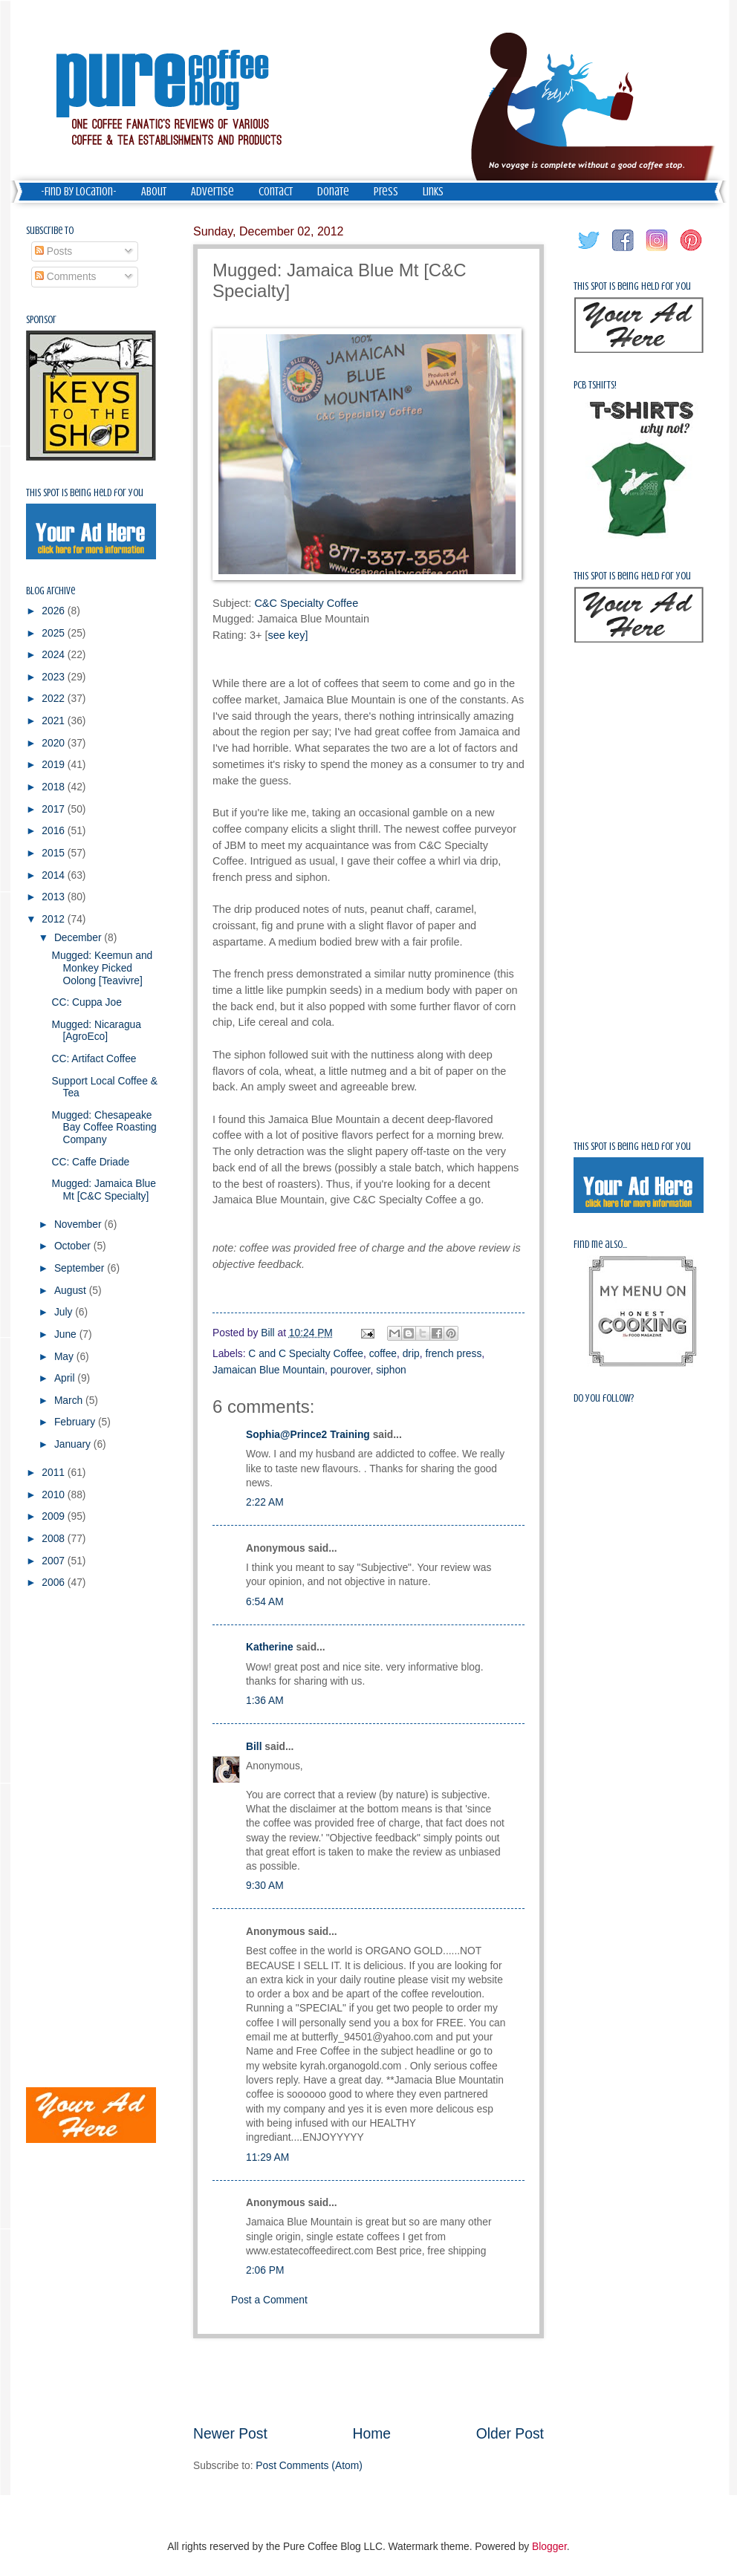  I want to click on 2019, so click(55, 764).